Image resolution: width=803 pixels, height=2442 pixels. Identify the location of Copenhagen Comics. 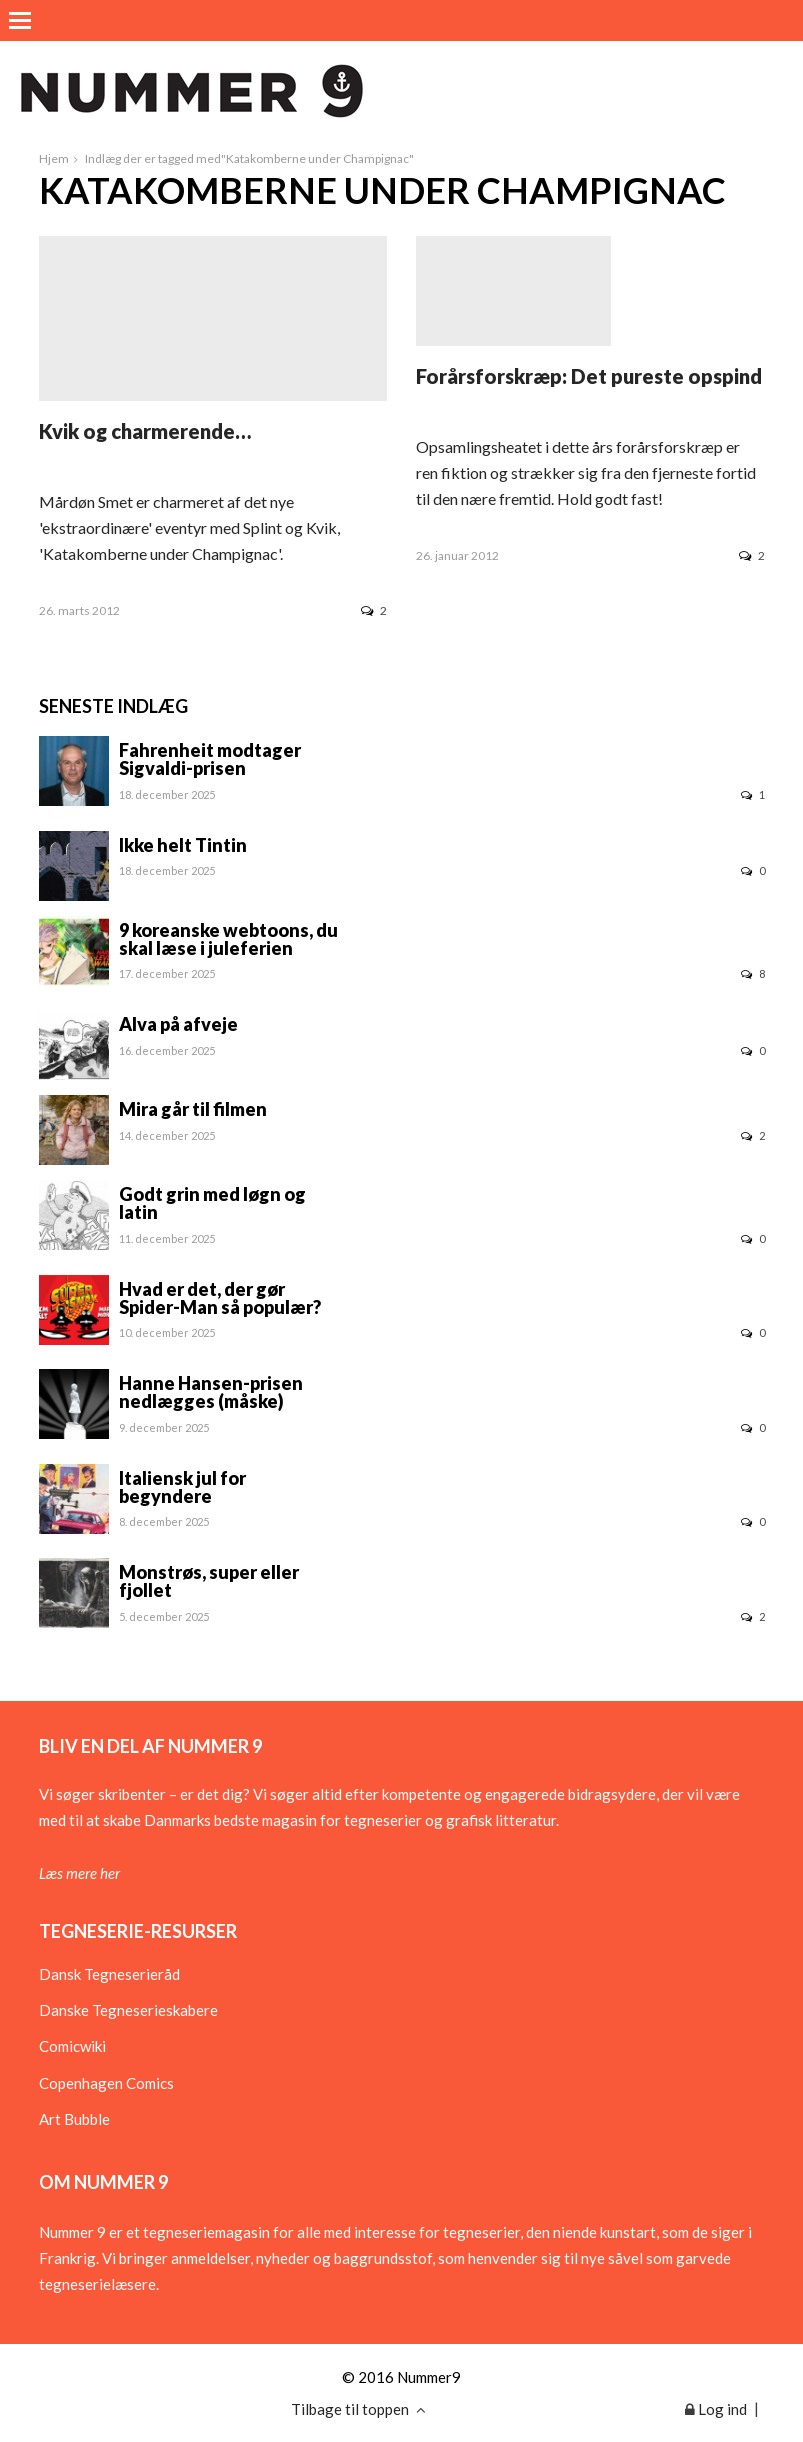
(106, 2083).